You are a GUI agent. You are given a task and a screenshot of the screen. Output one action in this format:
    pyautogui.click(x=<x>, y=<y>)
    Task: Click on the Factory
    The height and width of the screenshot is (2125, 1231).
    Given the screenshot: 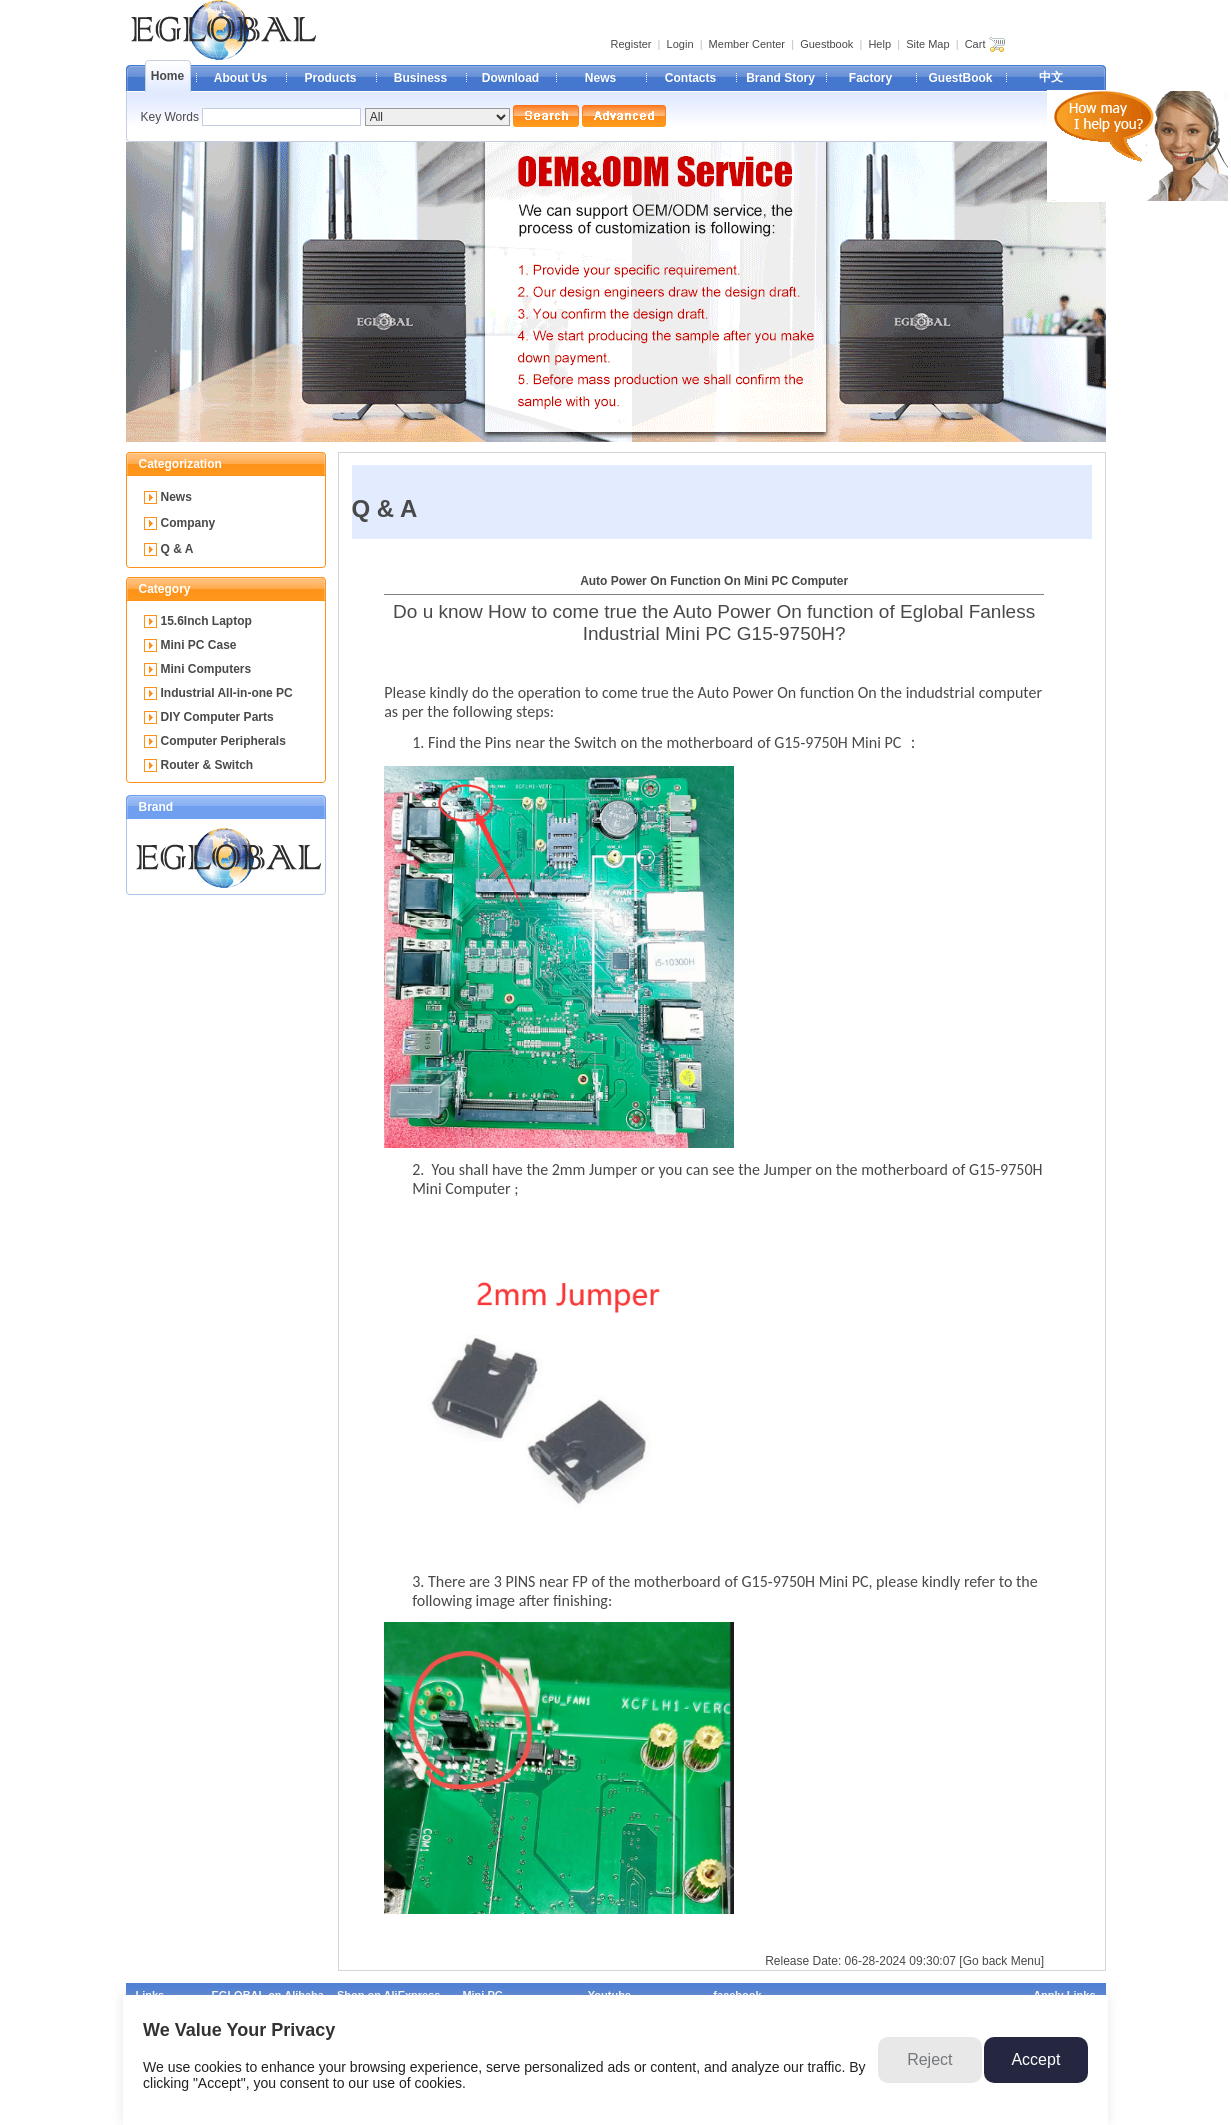 What is the action you would take?
    pyautogui.click(x=870, y=78)
    